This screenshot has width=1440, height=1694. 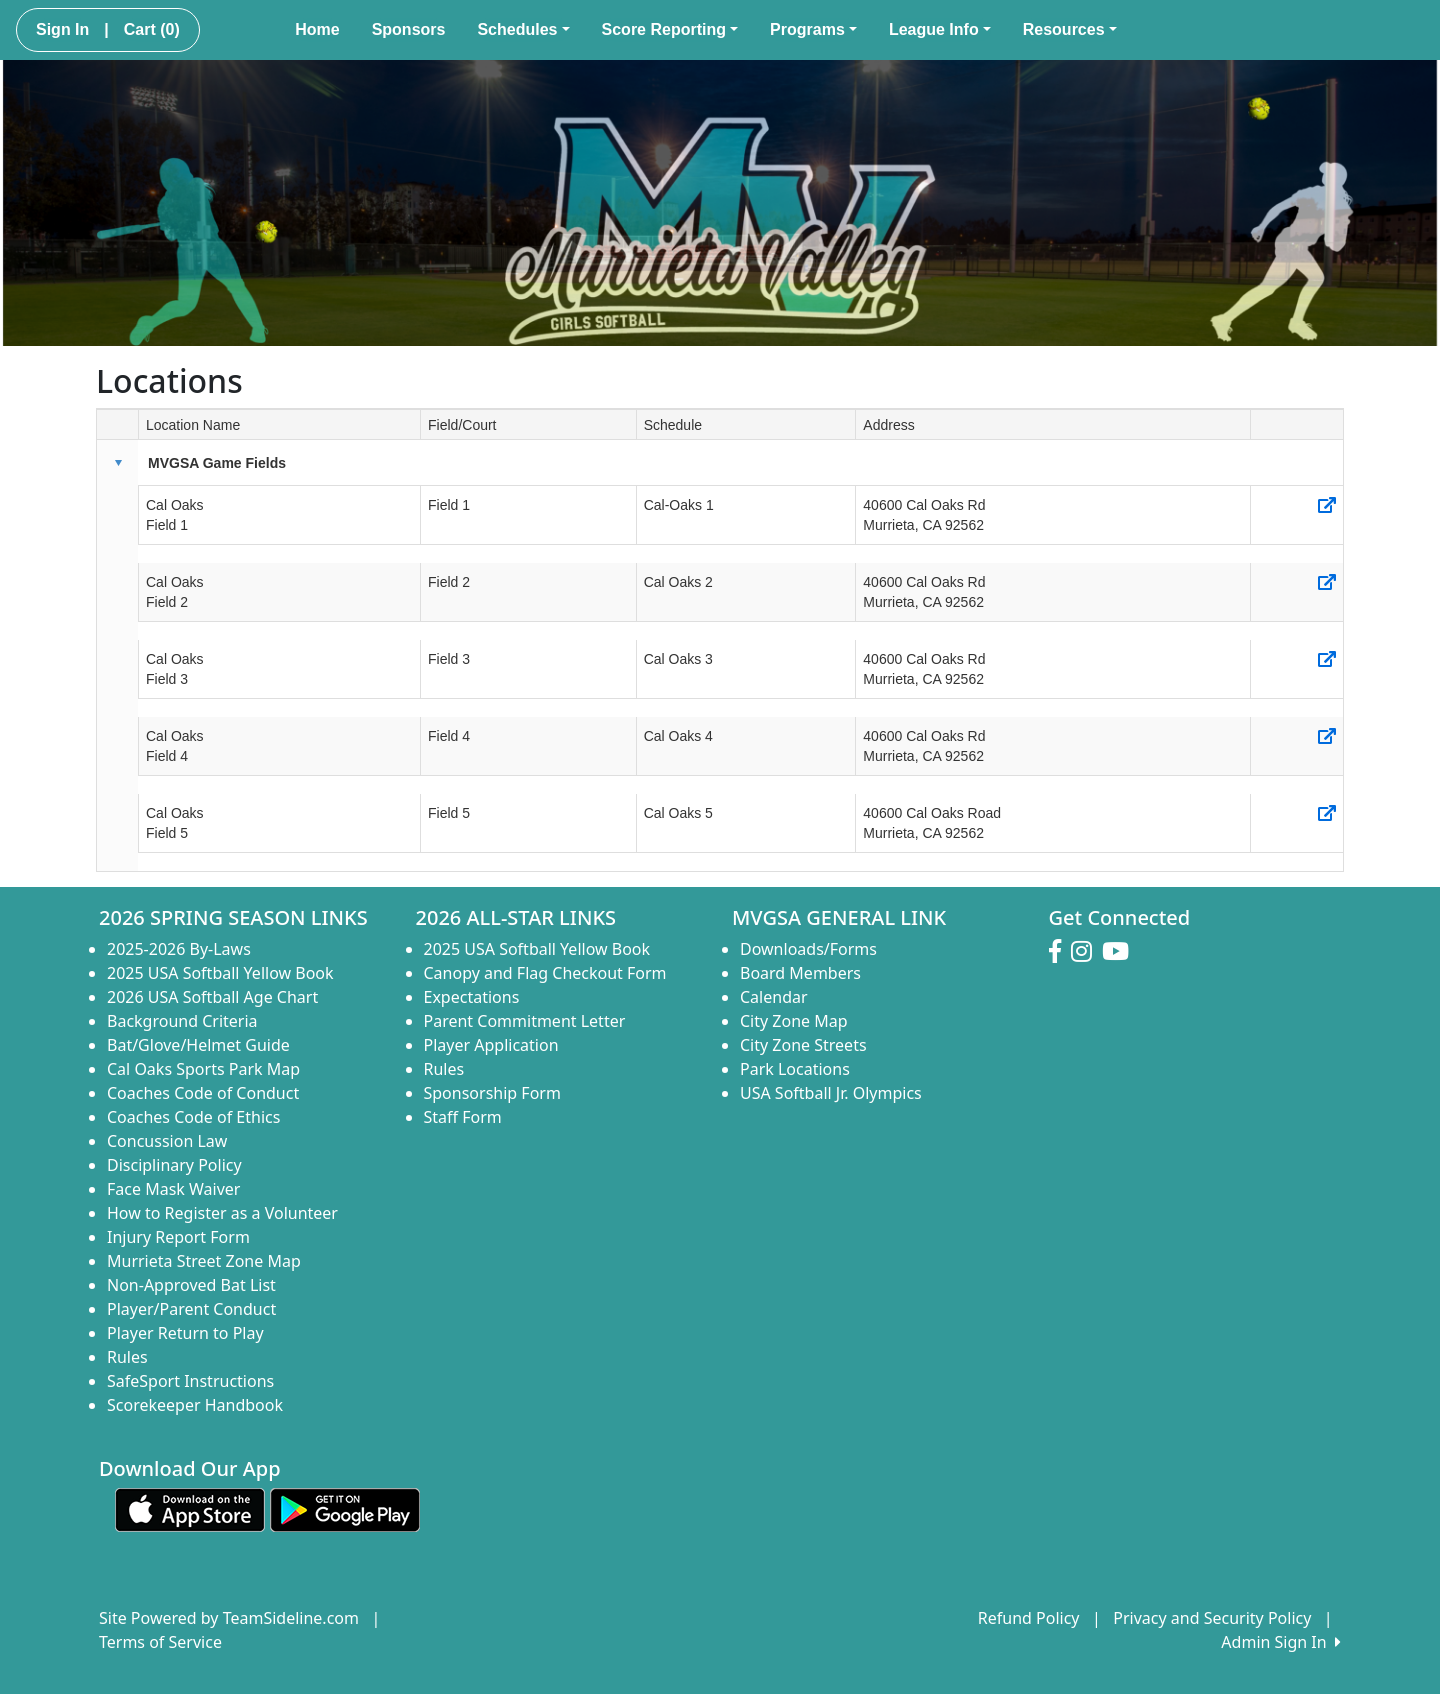 What do you see at coordinates (525, 1021) in the screenshot?
I see `Parent Commitment Letter` at bounding box center [525, 1021].